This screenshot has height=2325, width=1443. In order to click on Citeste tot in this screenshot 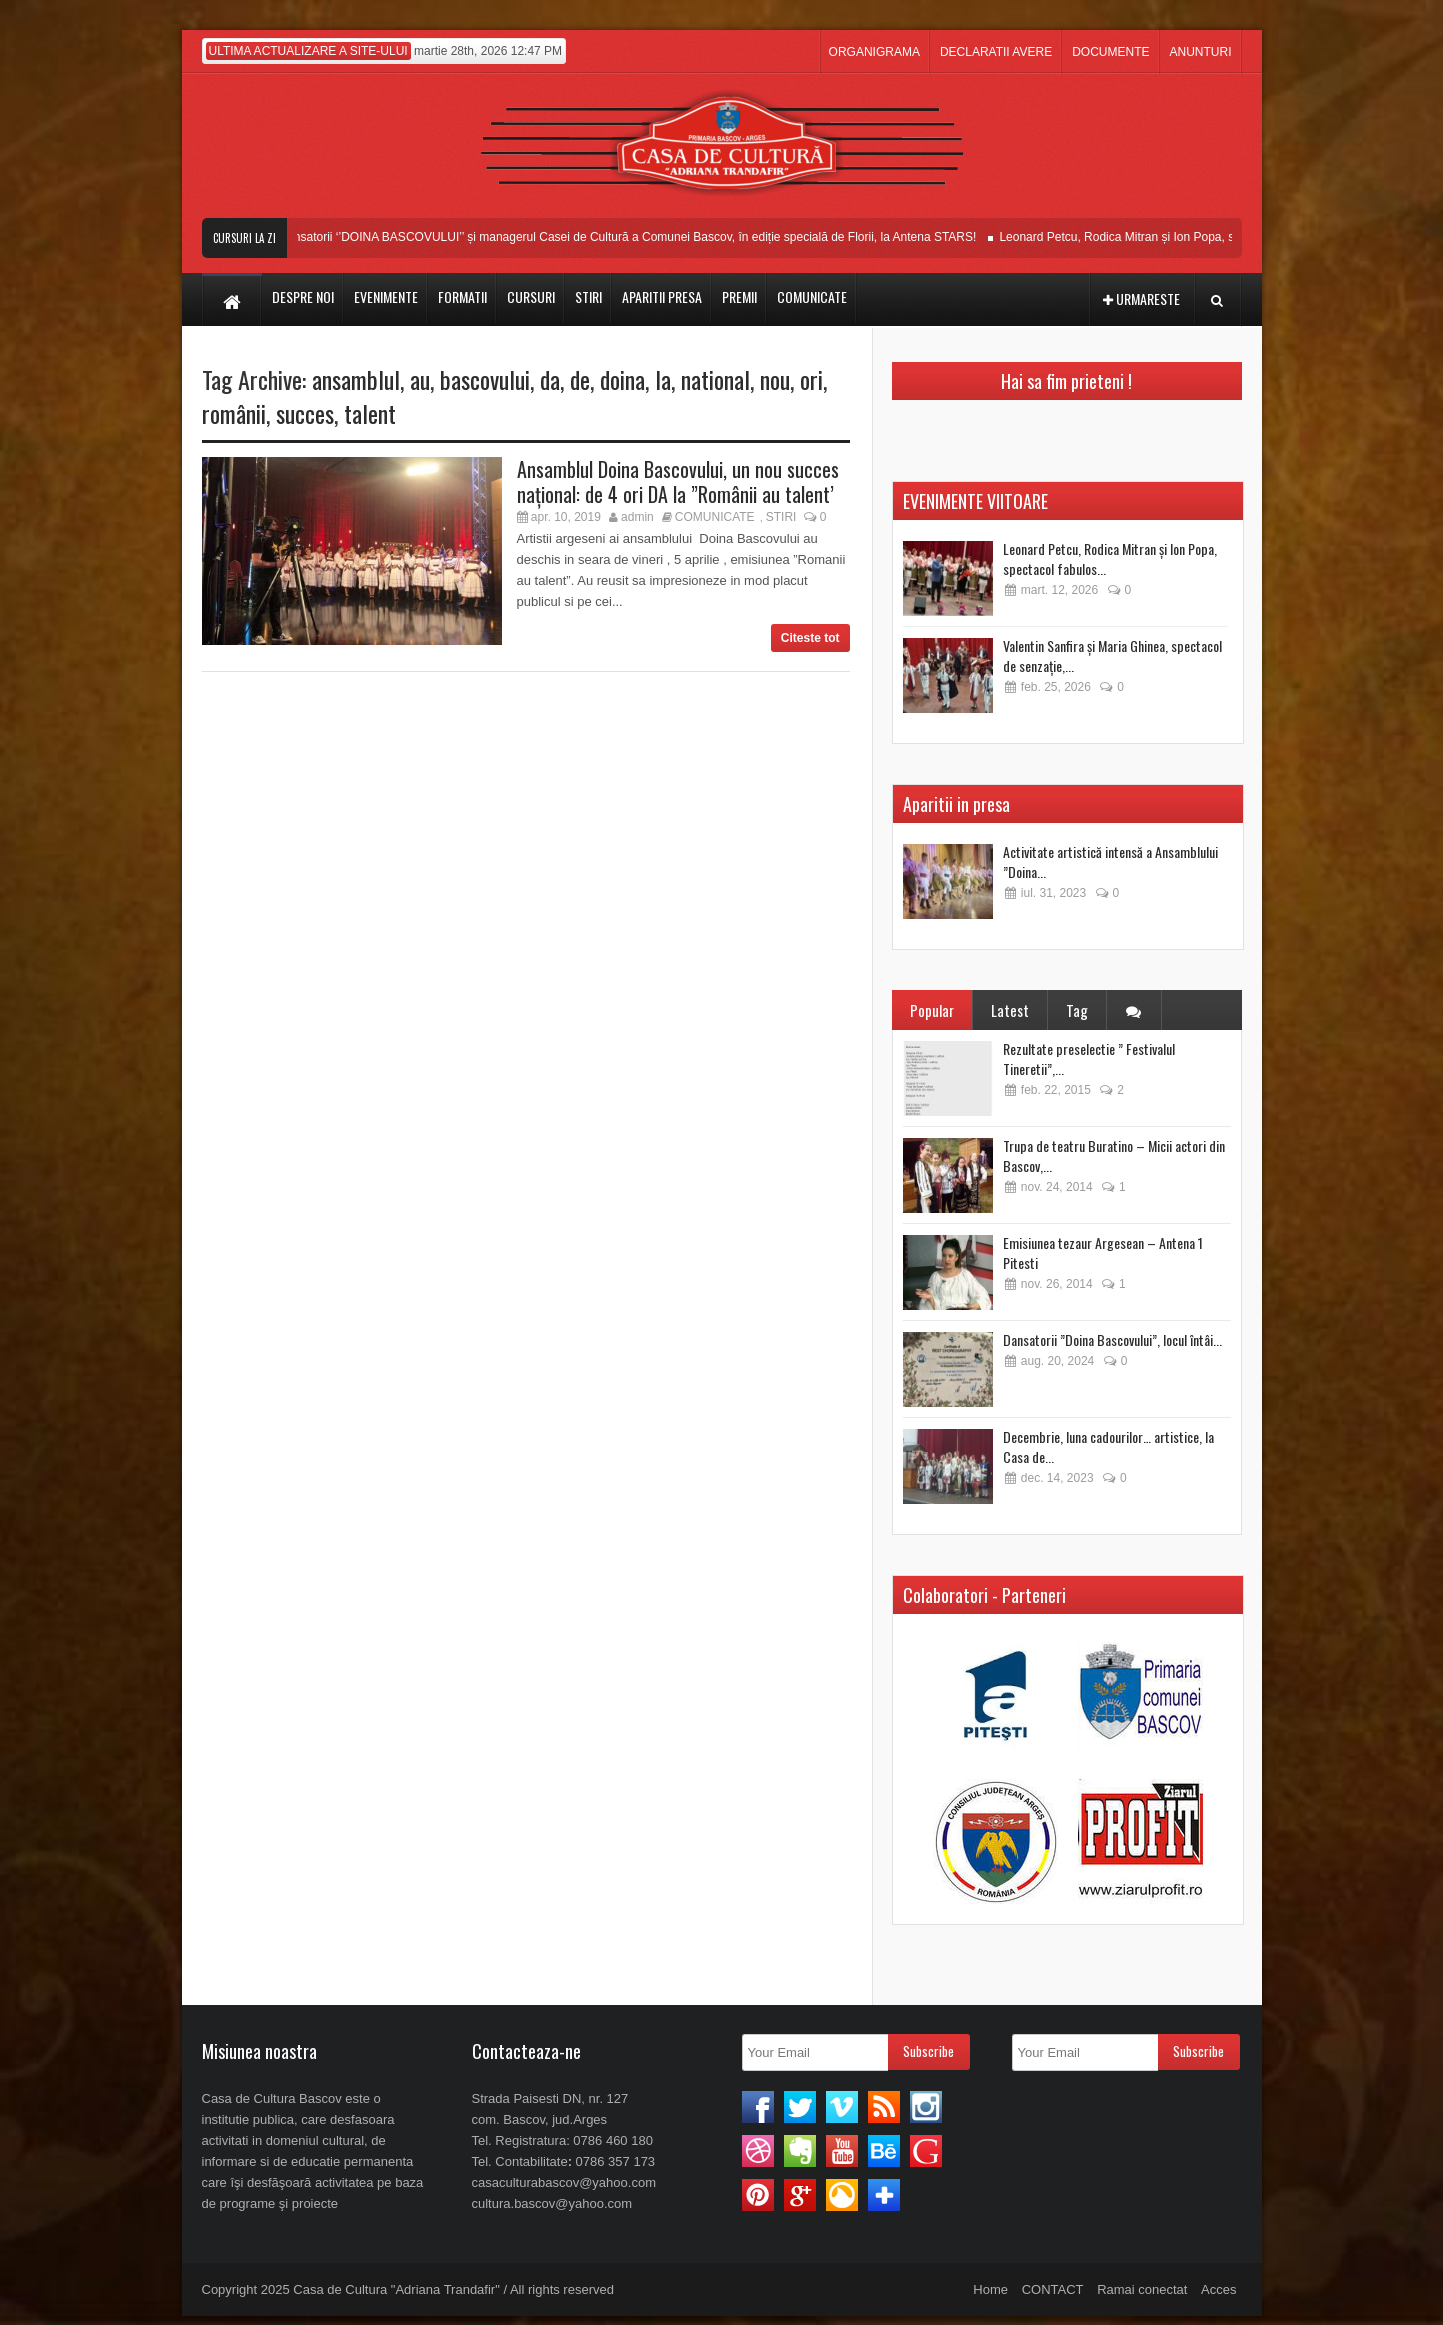, I will do `click(810, 638)`.